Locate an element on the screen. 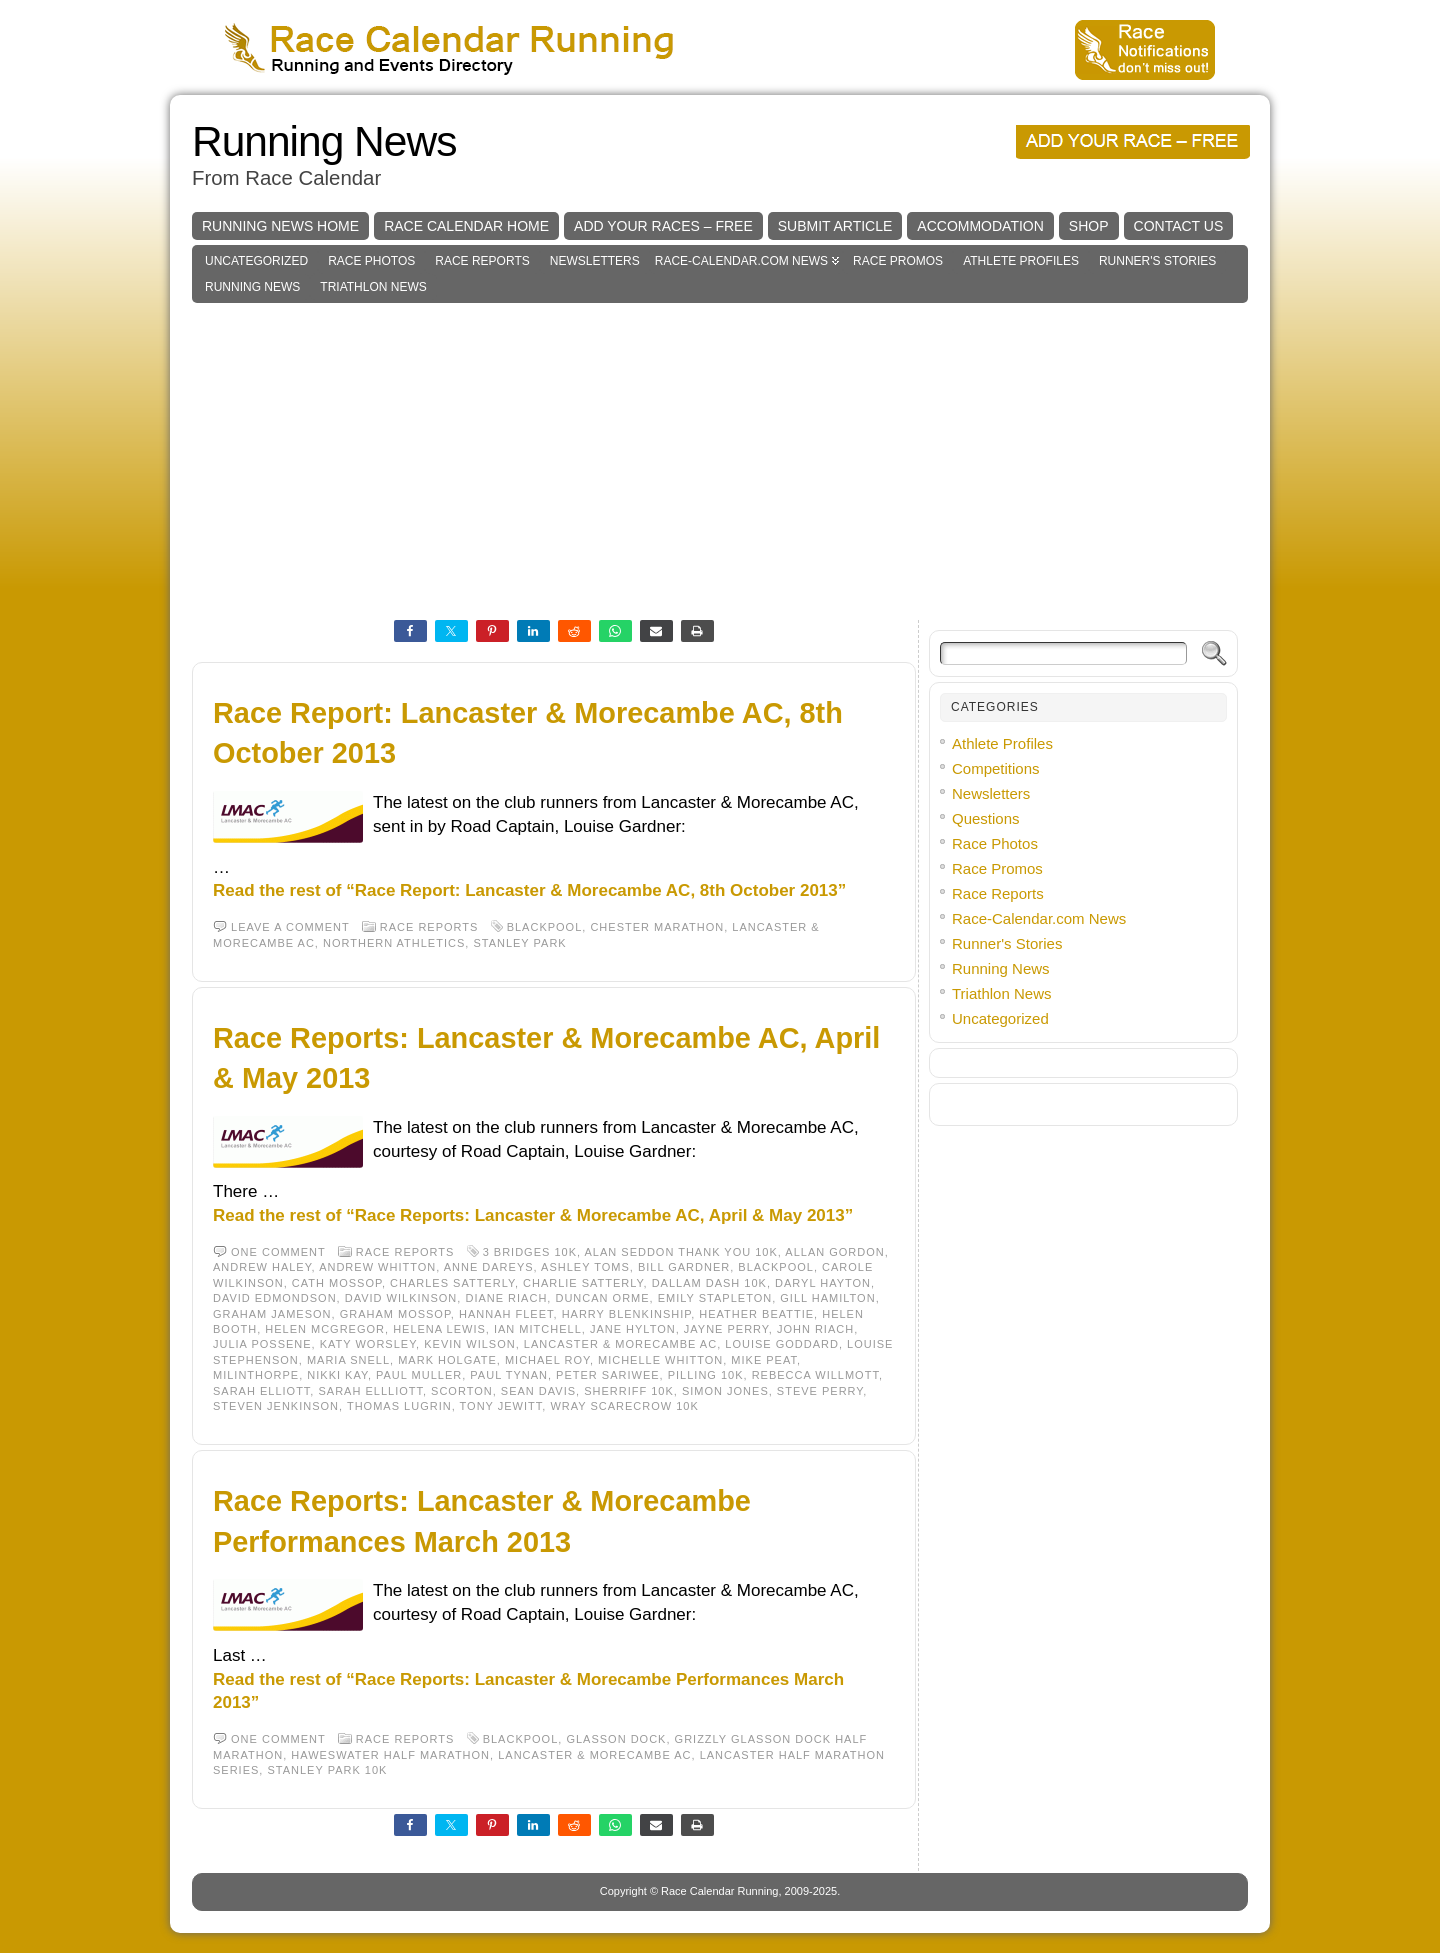 The width and height of the screenshot is (1440, 1953). David Wilkinson is located at coordinates (401, 1298).